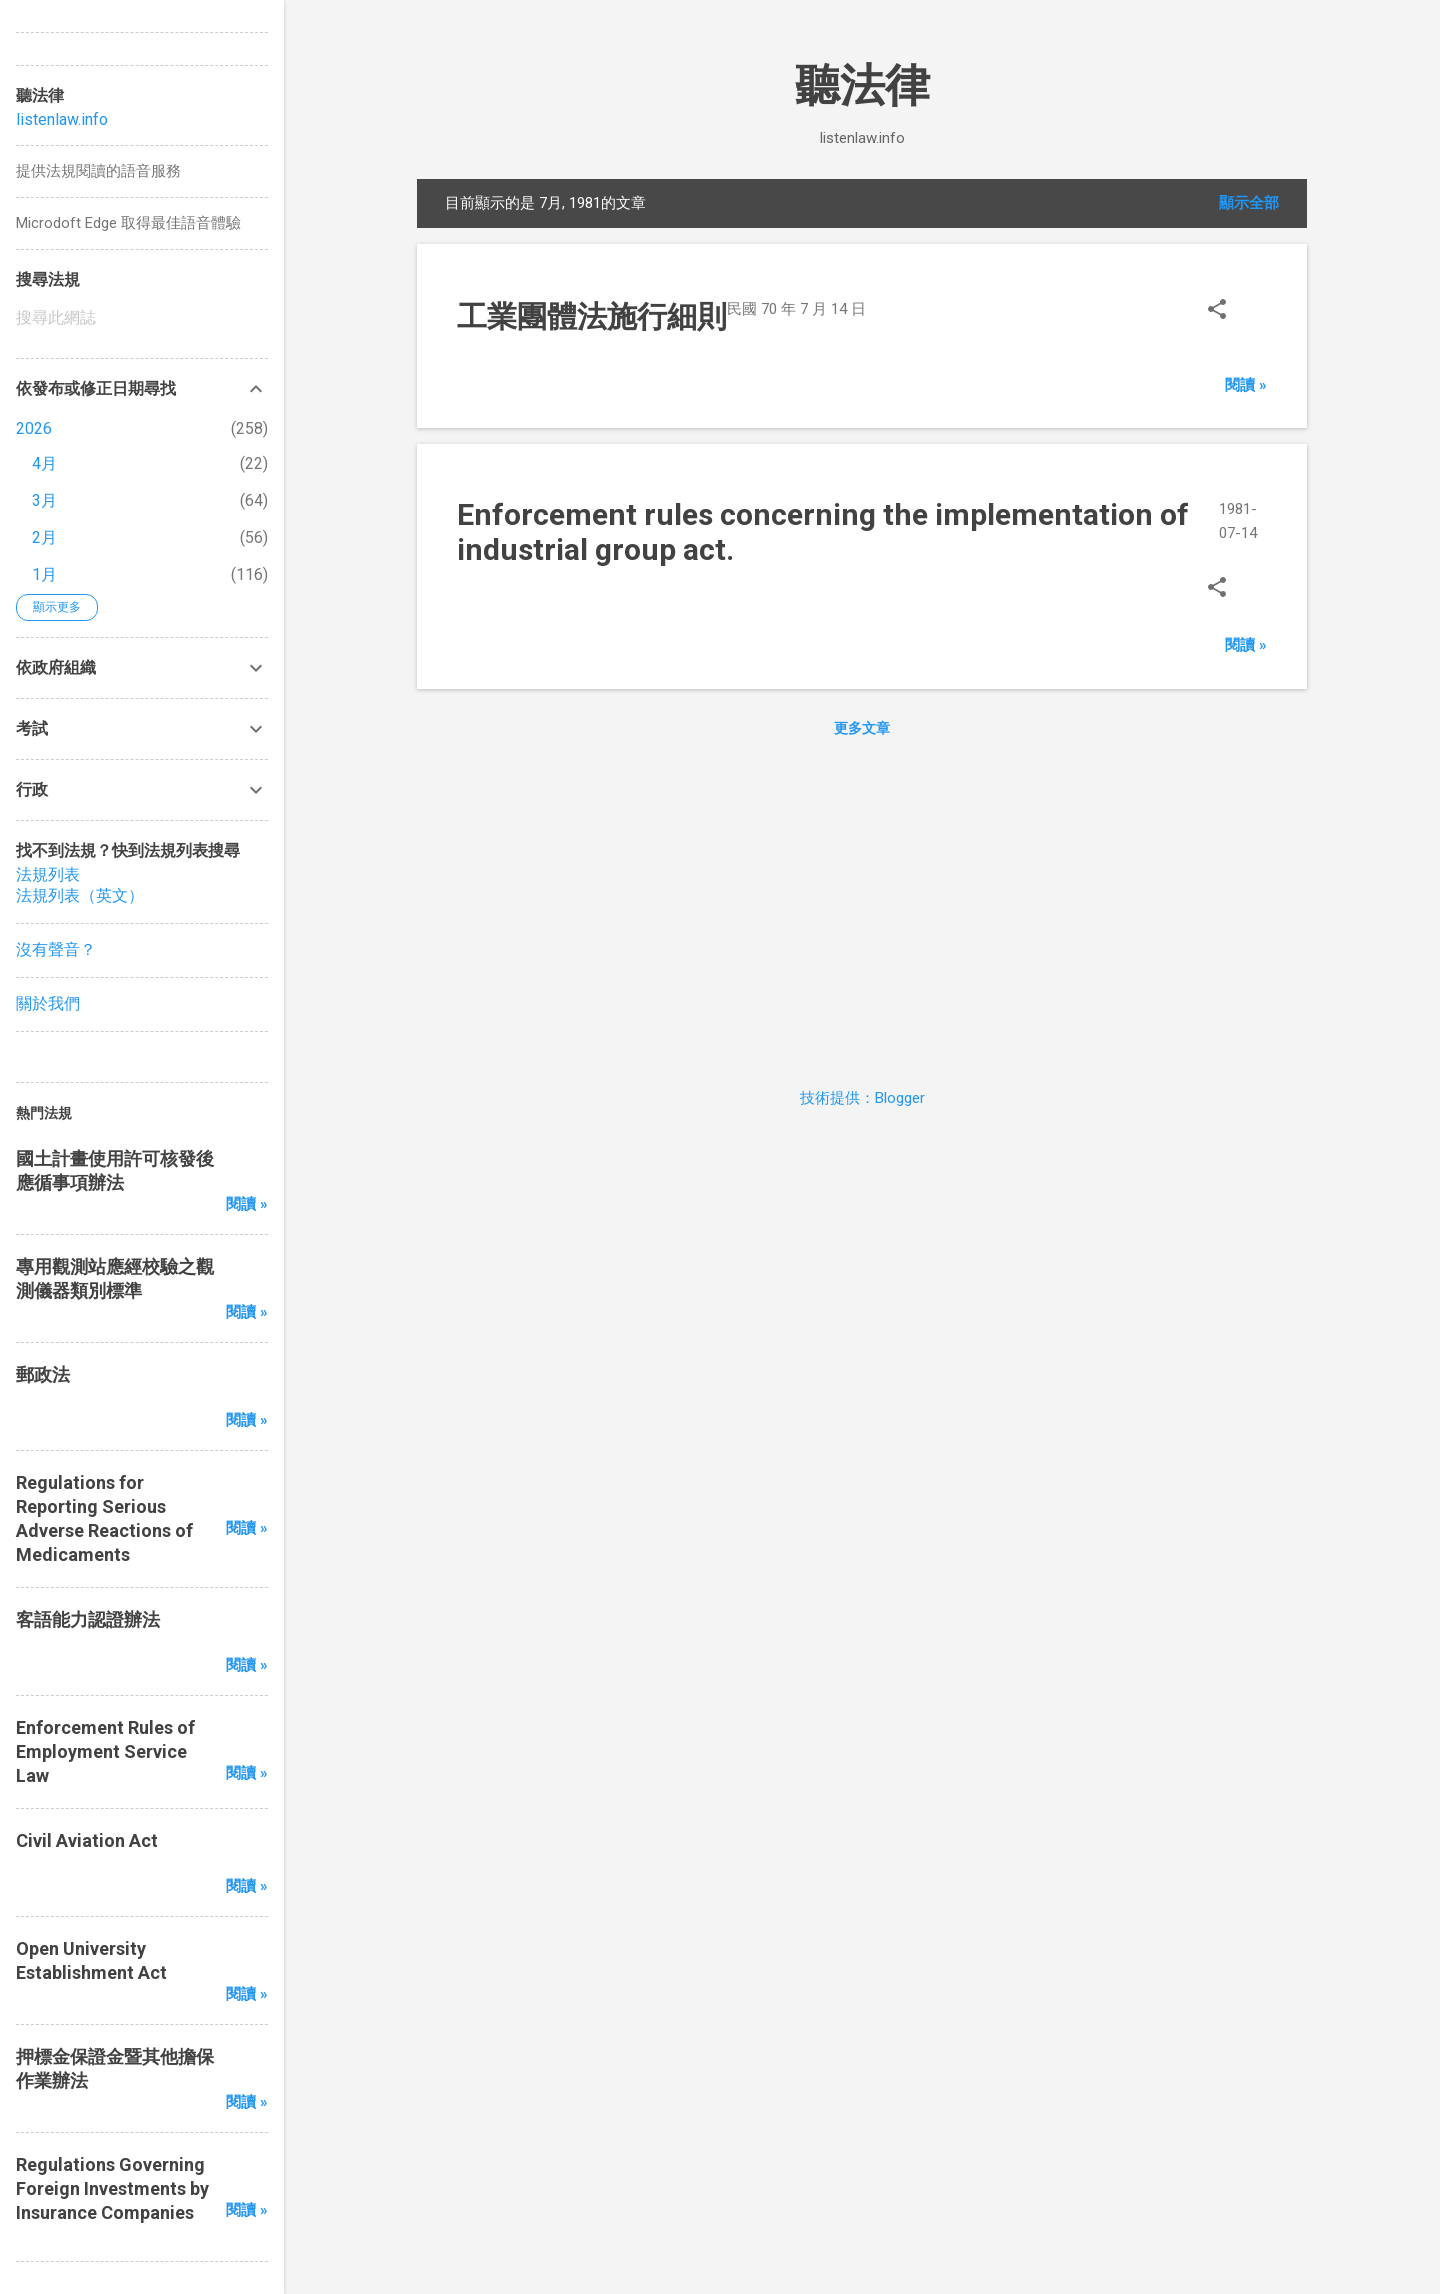 The image size is (1440, 2294). Describe the element at coordinates (592, 316) in the screenshot. I see `工業團體法施行細則` at that location.